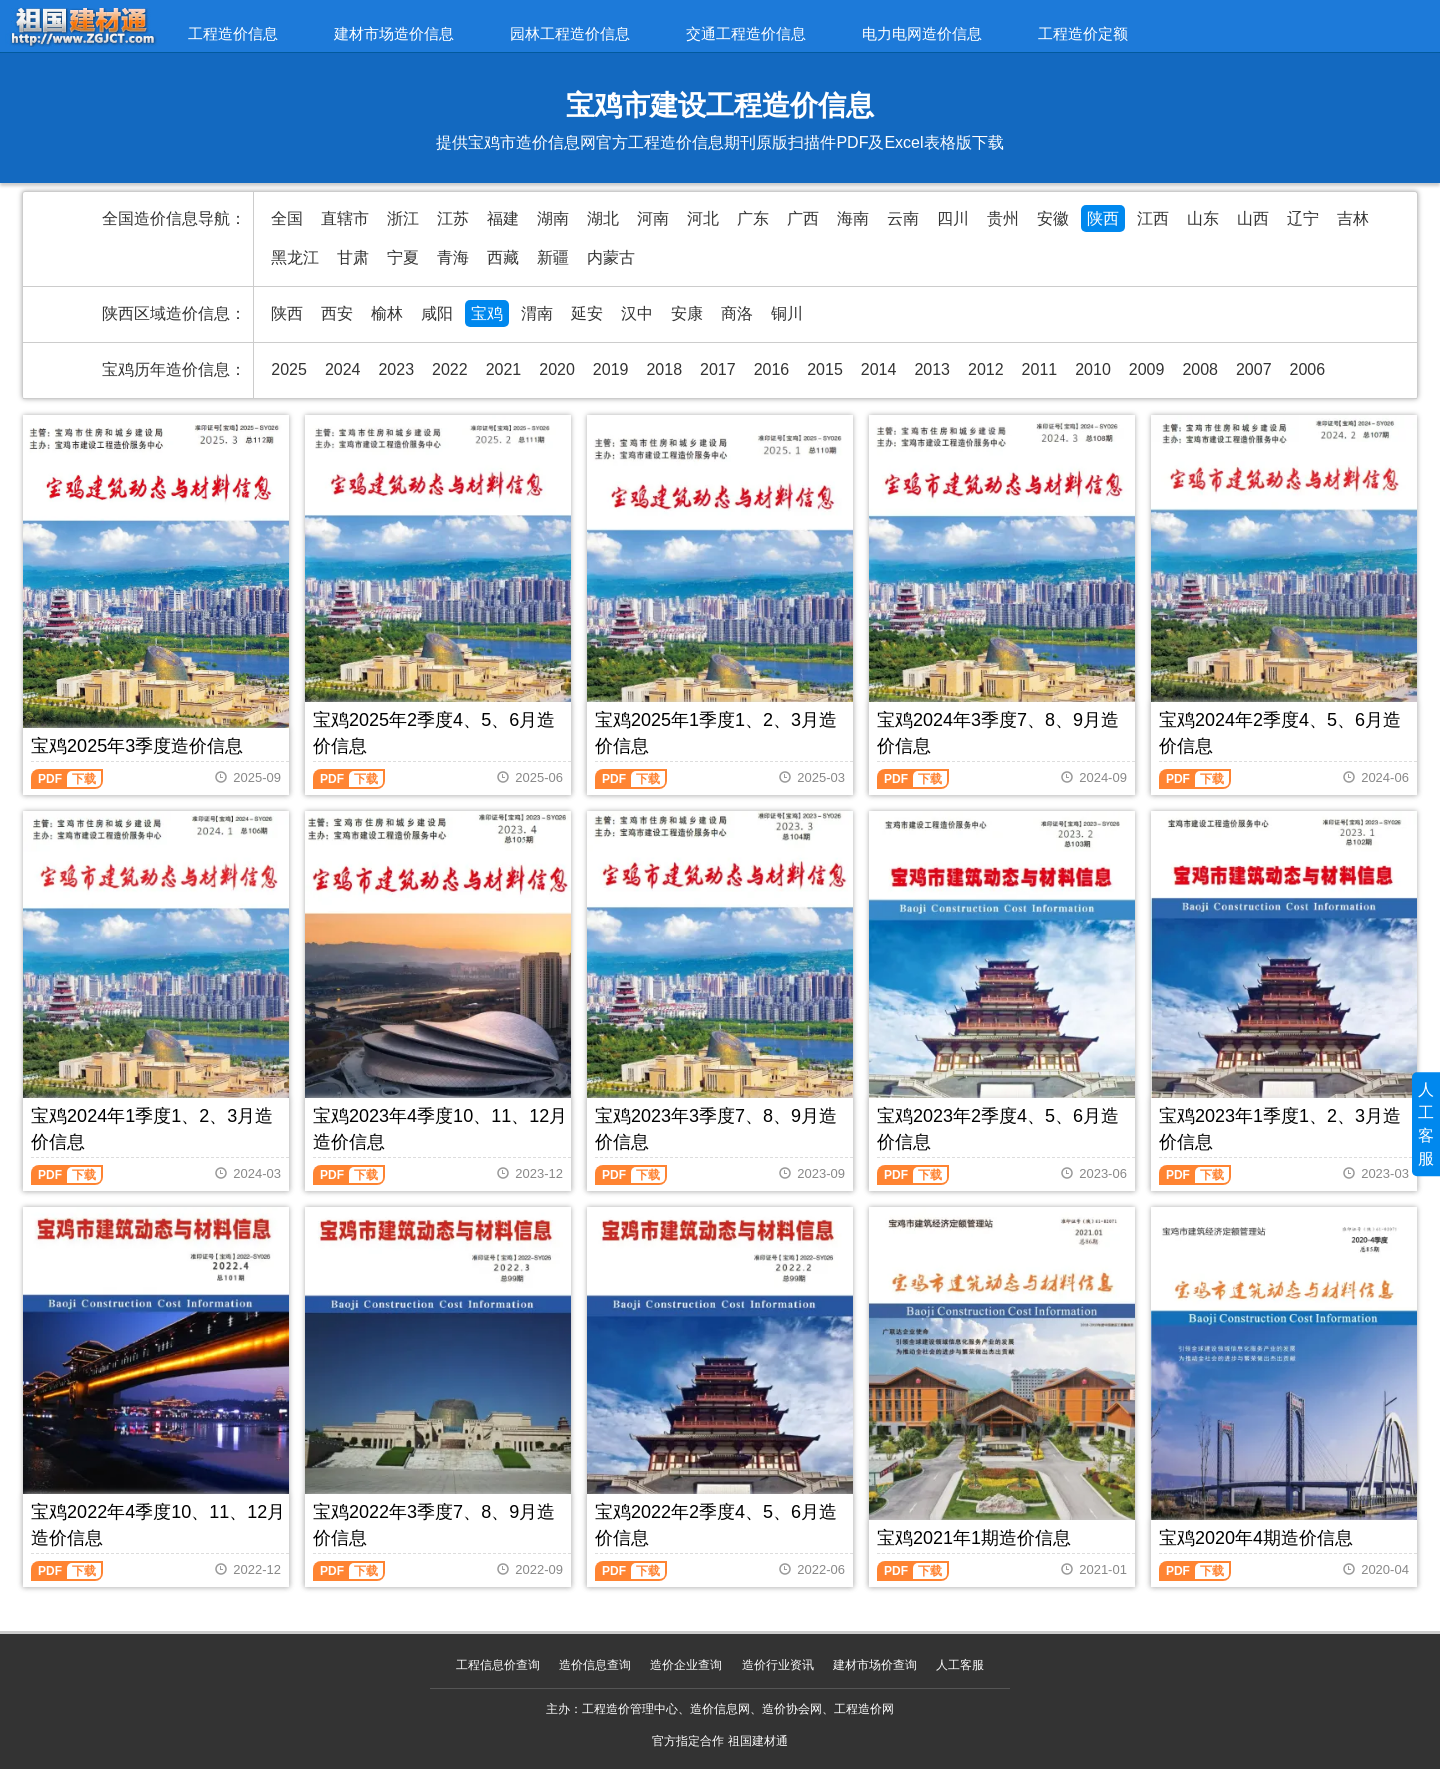 This screenshot has width=1440, height=1769. Describe the element at coordinates (553, 218) in the screenshot. I see `湖南` at that location.